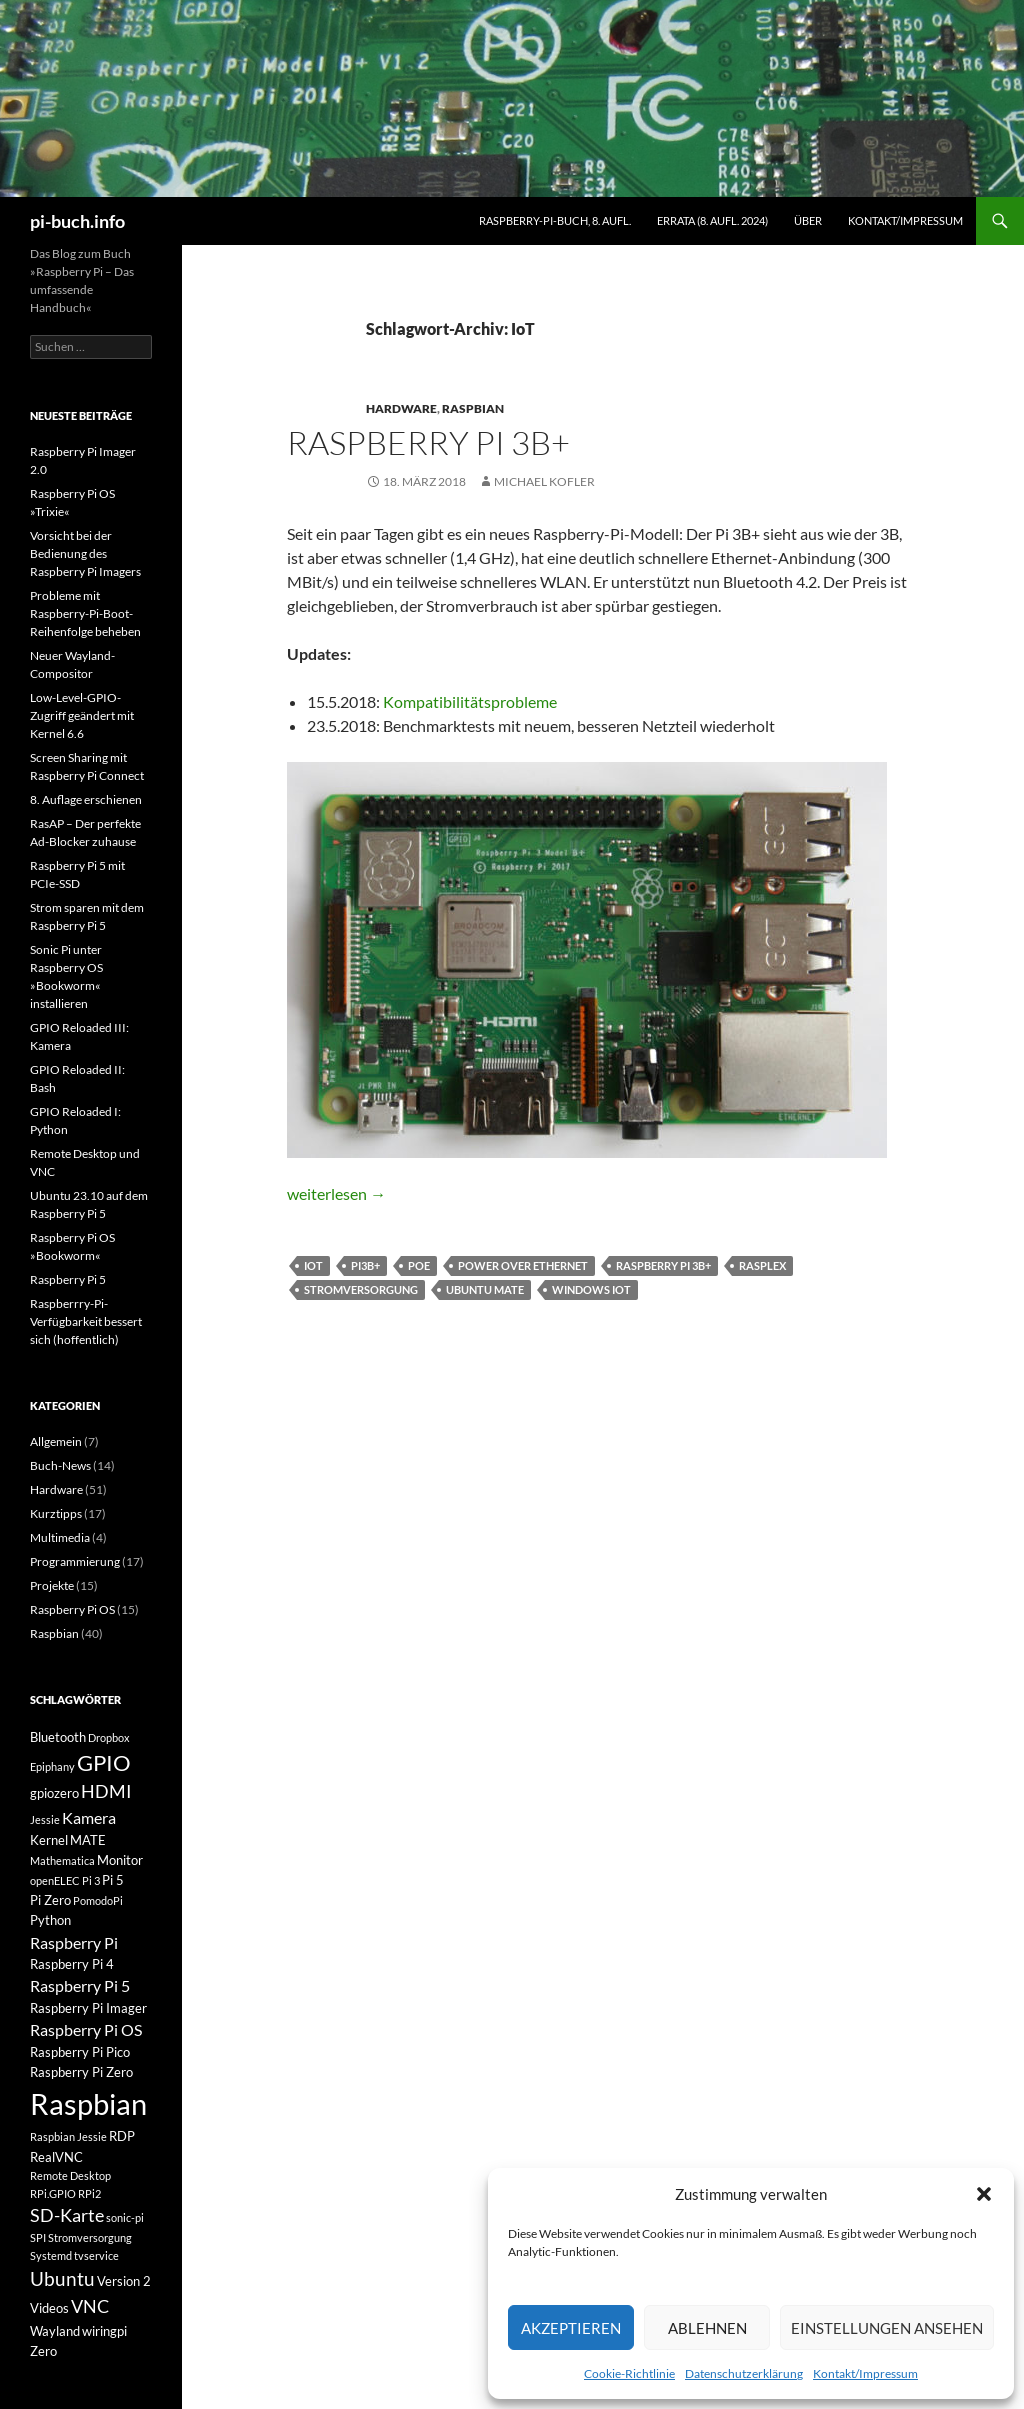  Describe the element at coordinates (571, 2328) in the screenshot. I see `Akzeptieren` at that location.